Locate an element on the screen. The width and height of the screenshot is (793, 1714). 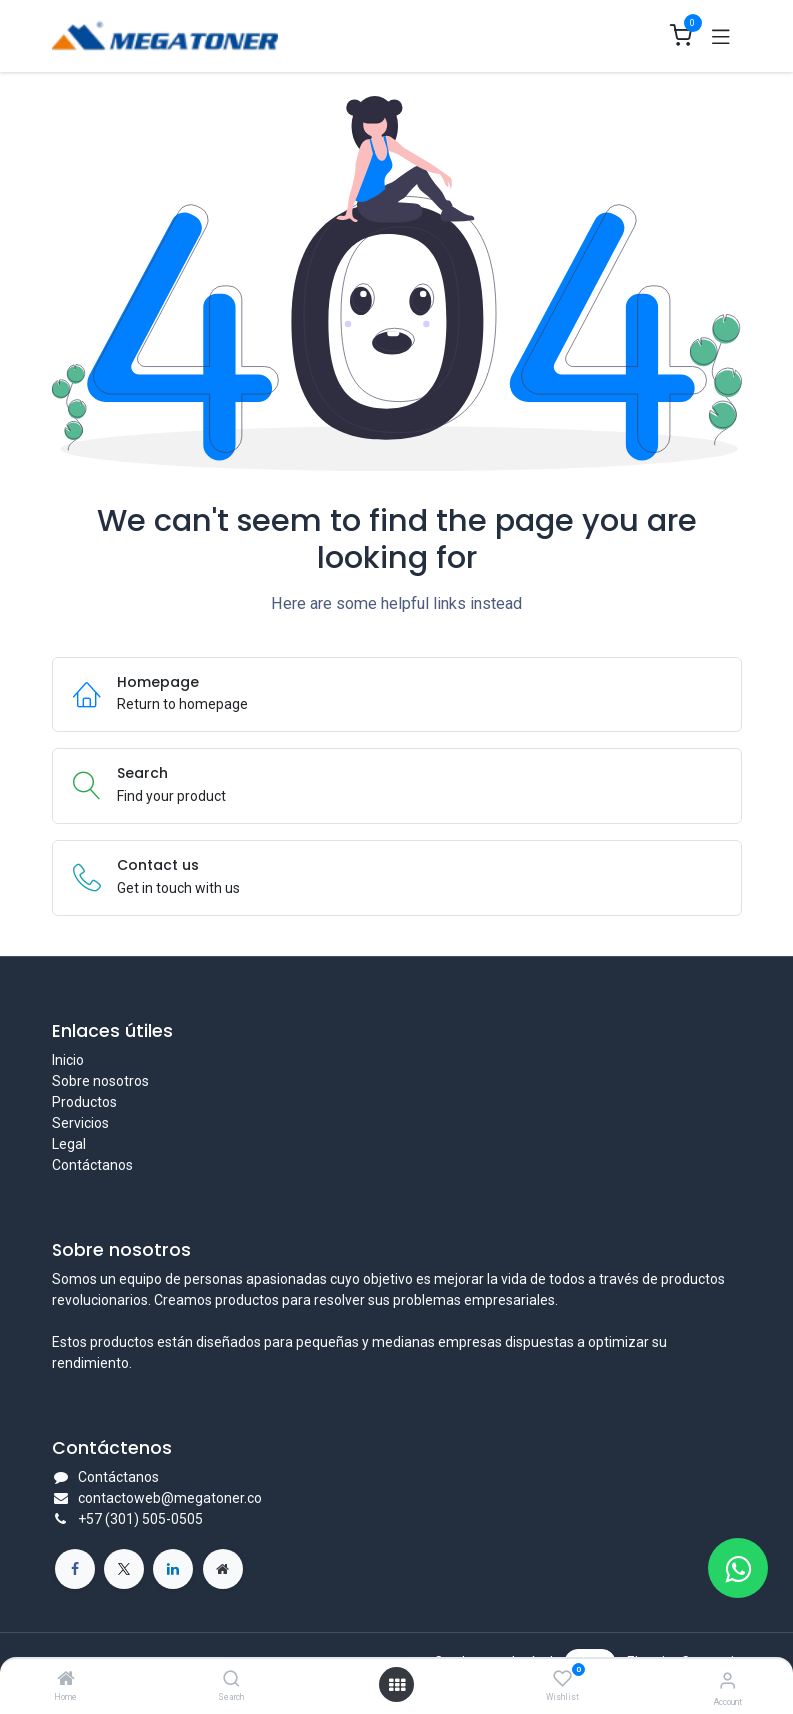
contactoweb@megatoner.co is located at coordinates (170, 1498).